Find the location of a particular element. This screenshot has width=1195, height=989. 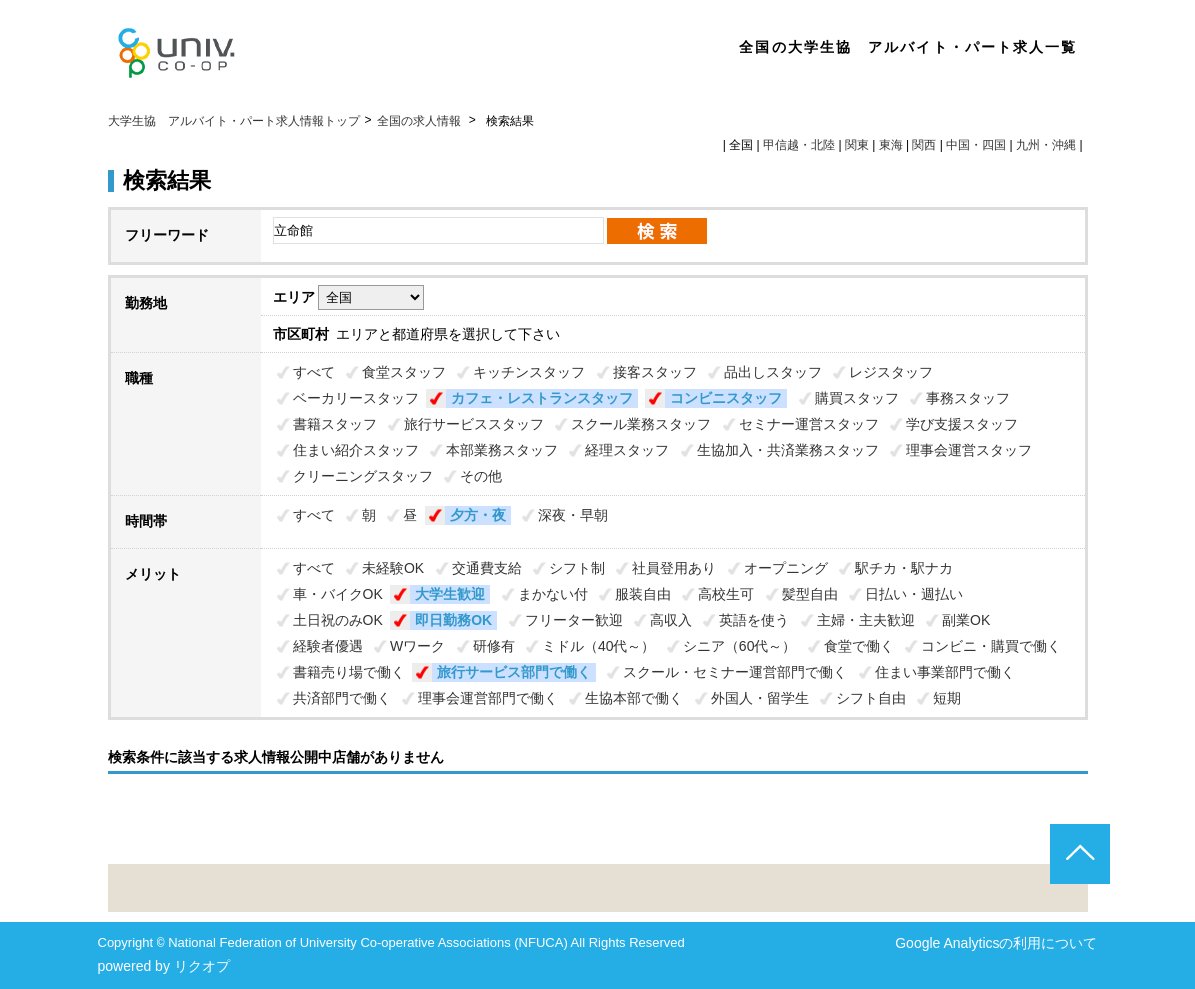

髪型自由 is located at coordinates (810, 594).